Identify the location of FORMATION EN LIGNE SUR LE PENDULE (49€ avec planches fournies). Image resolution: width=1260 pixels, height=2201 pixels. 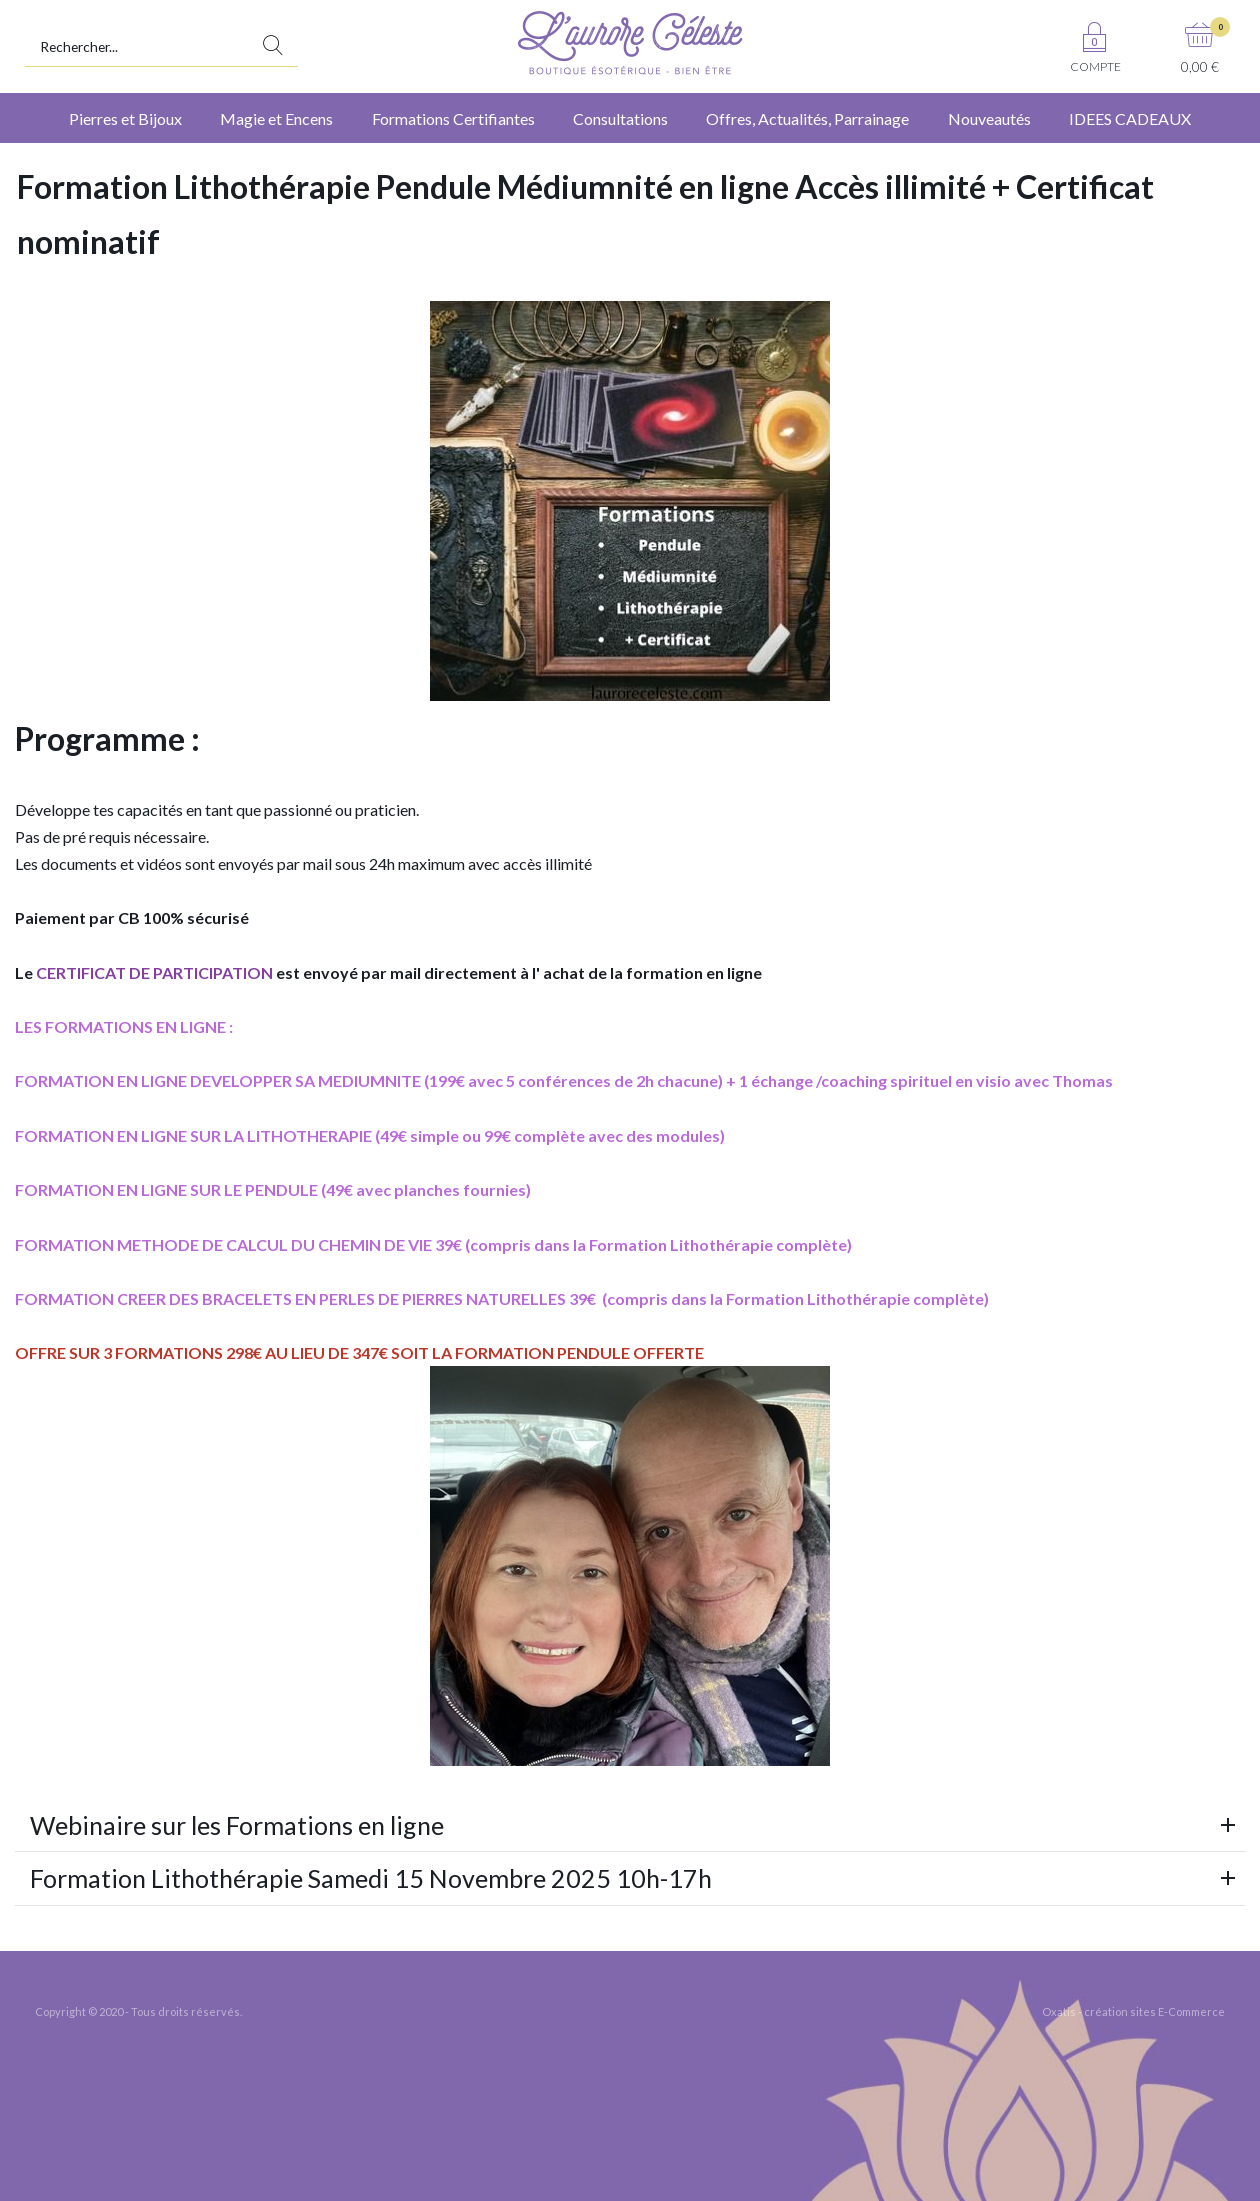
(273, 1189).